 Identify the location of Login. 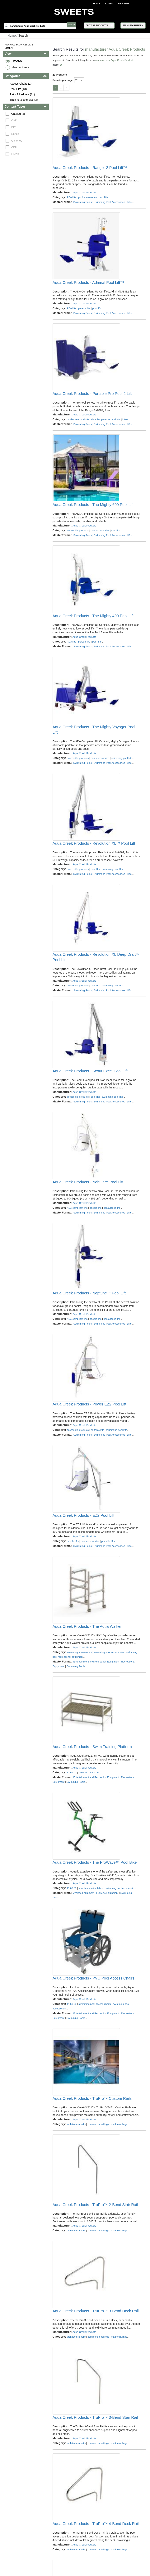
(109, 3).